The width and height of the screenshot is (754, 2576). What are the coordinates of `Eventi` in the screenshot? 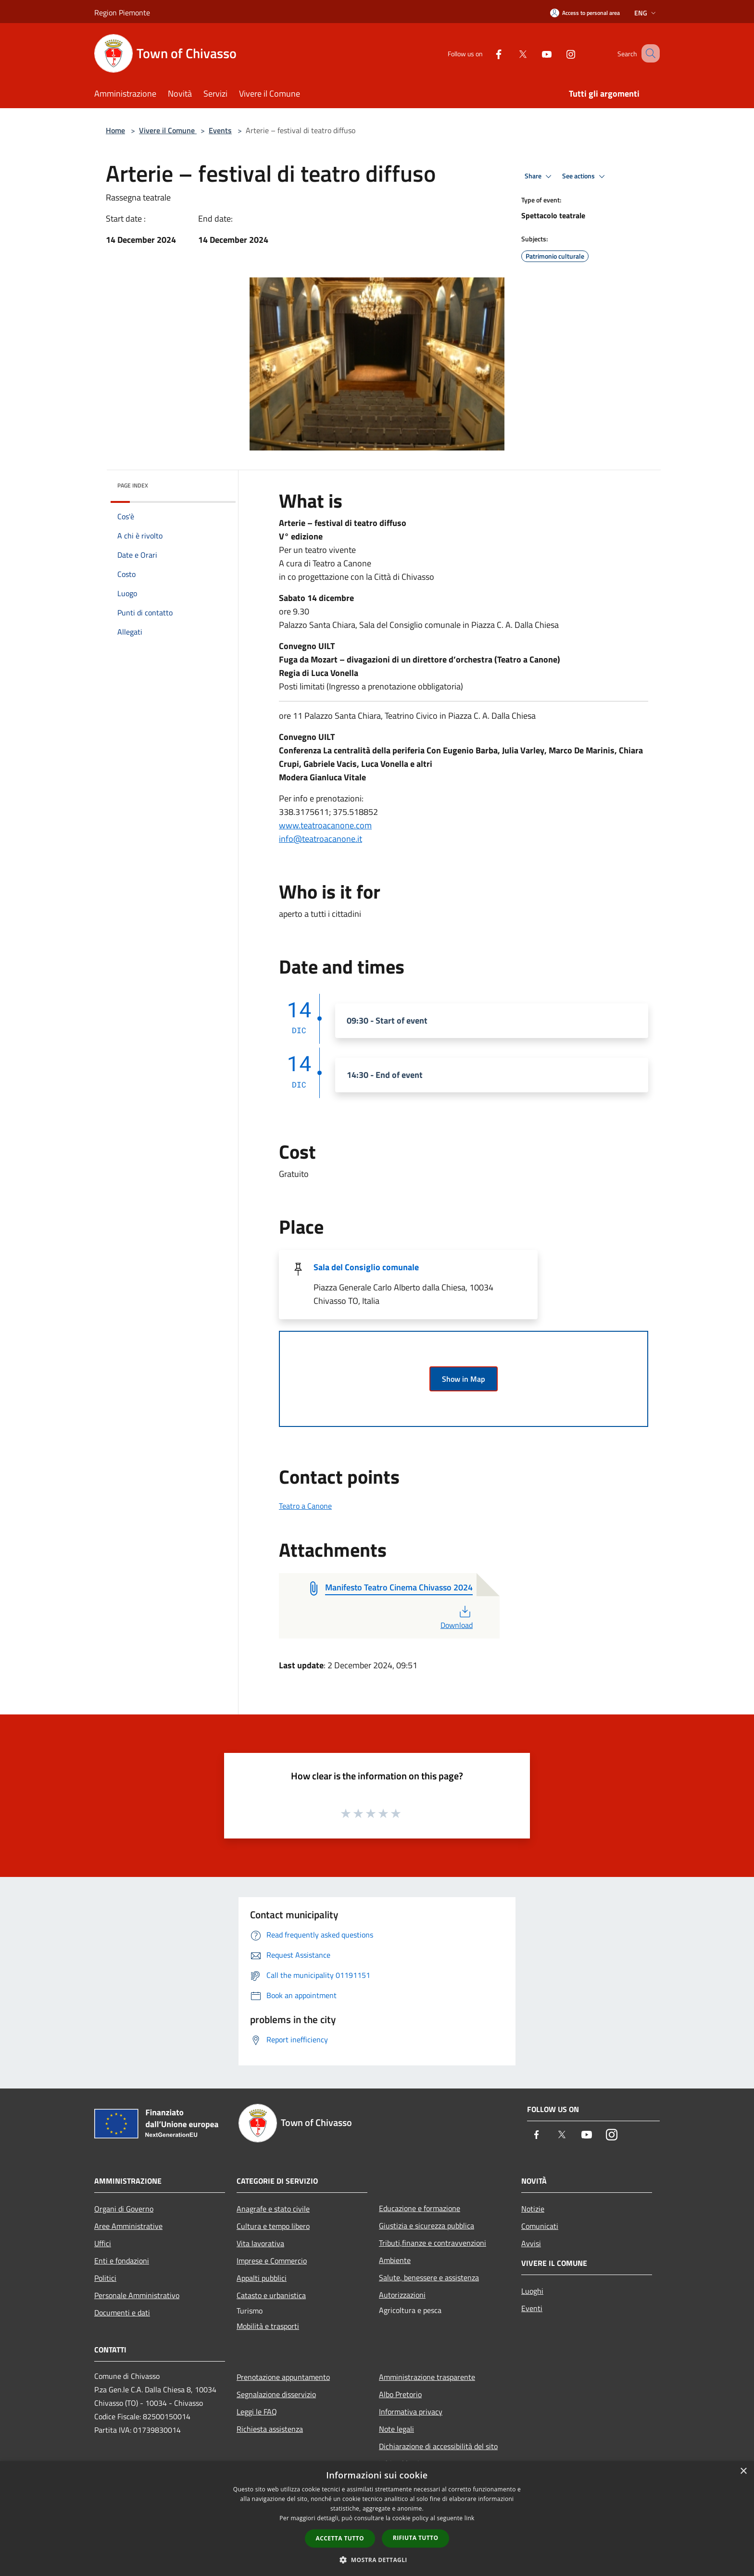 It's located at (531, 2308).